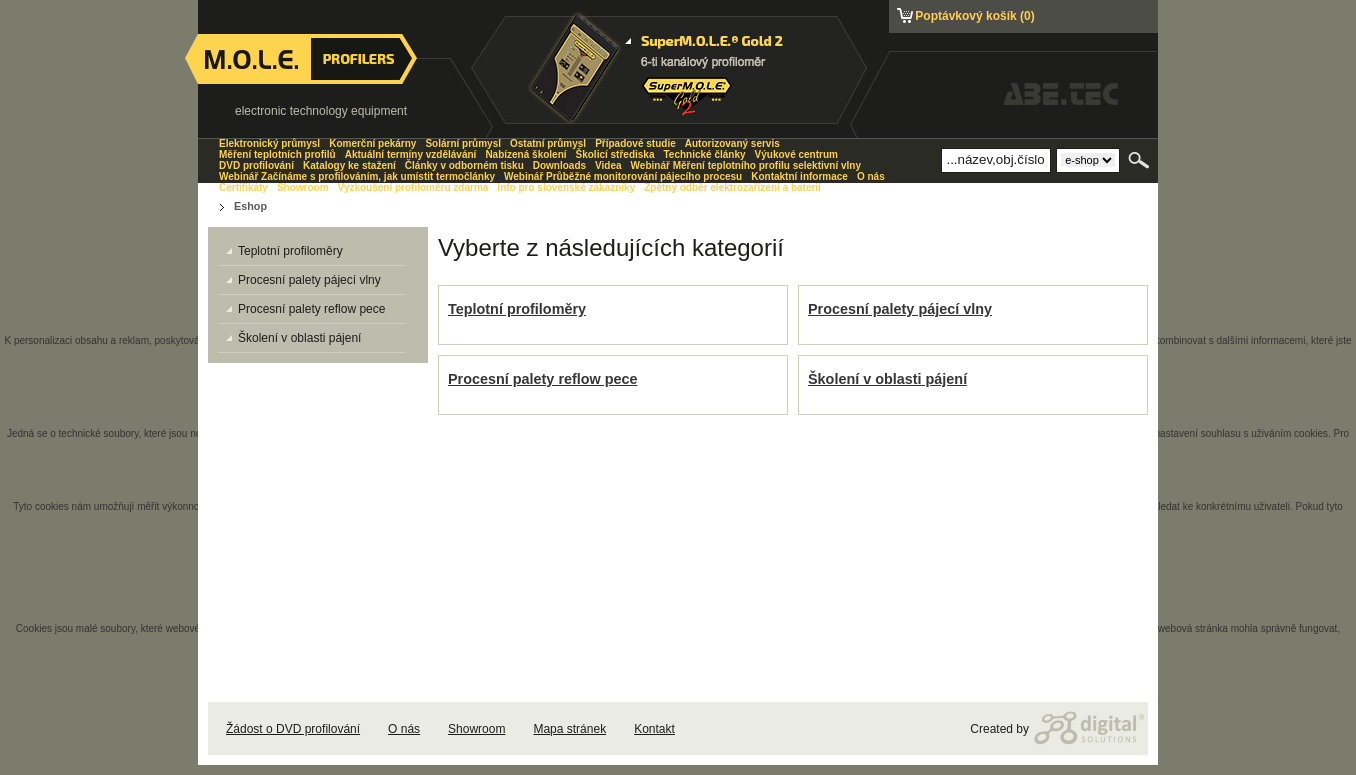 The width and height of the screenshot is (1356, 775). I want to click on Kontakt, so click(654, 729).